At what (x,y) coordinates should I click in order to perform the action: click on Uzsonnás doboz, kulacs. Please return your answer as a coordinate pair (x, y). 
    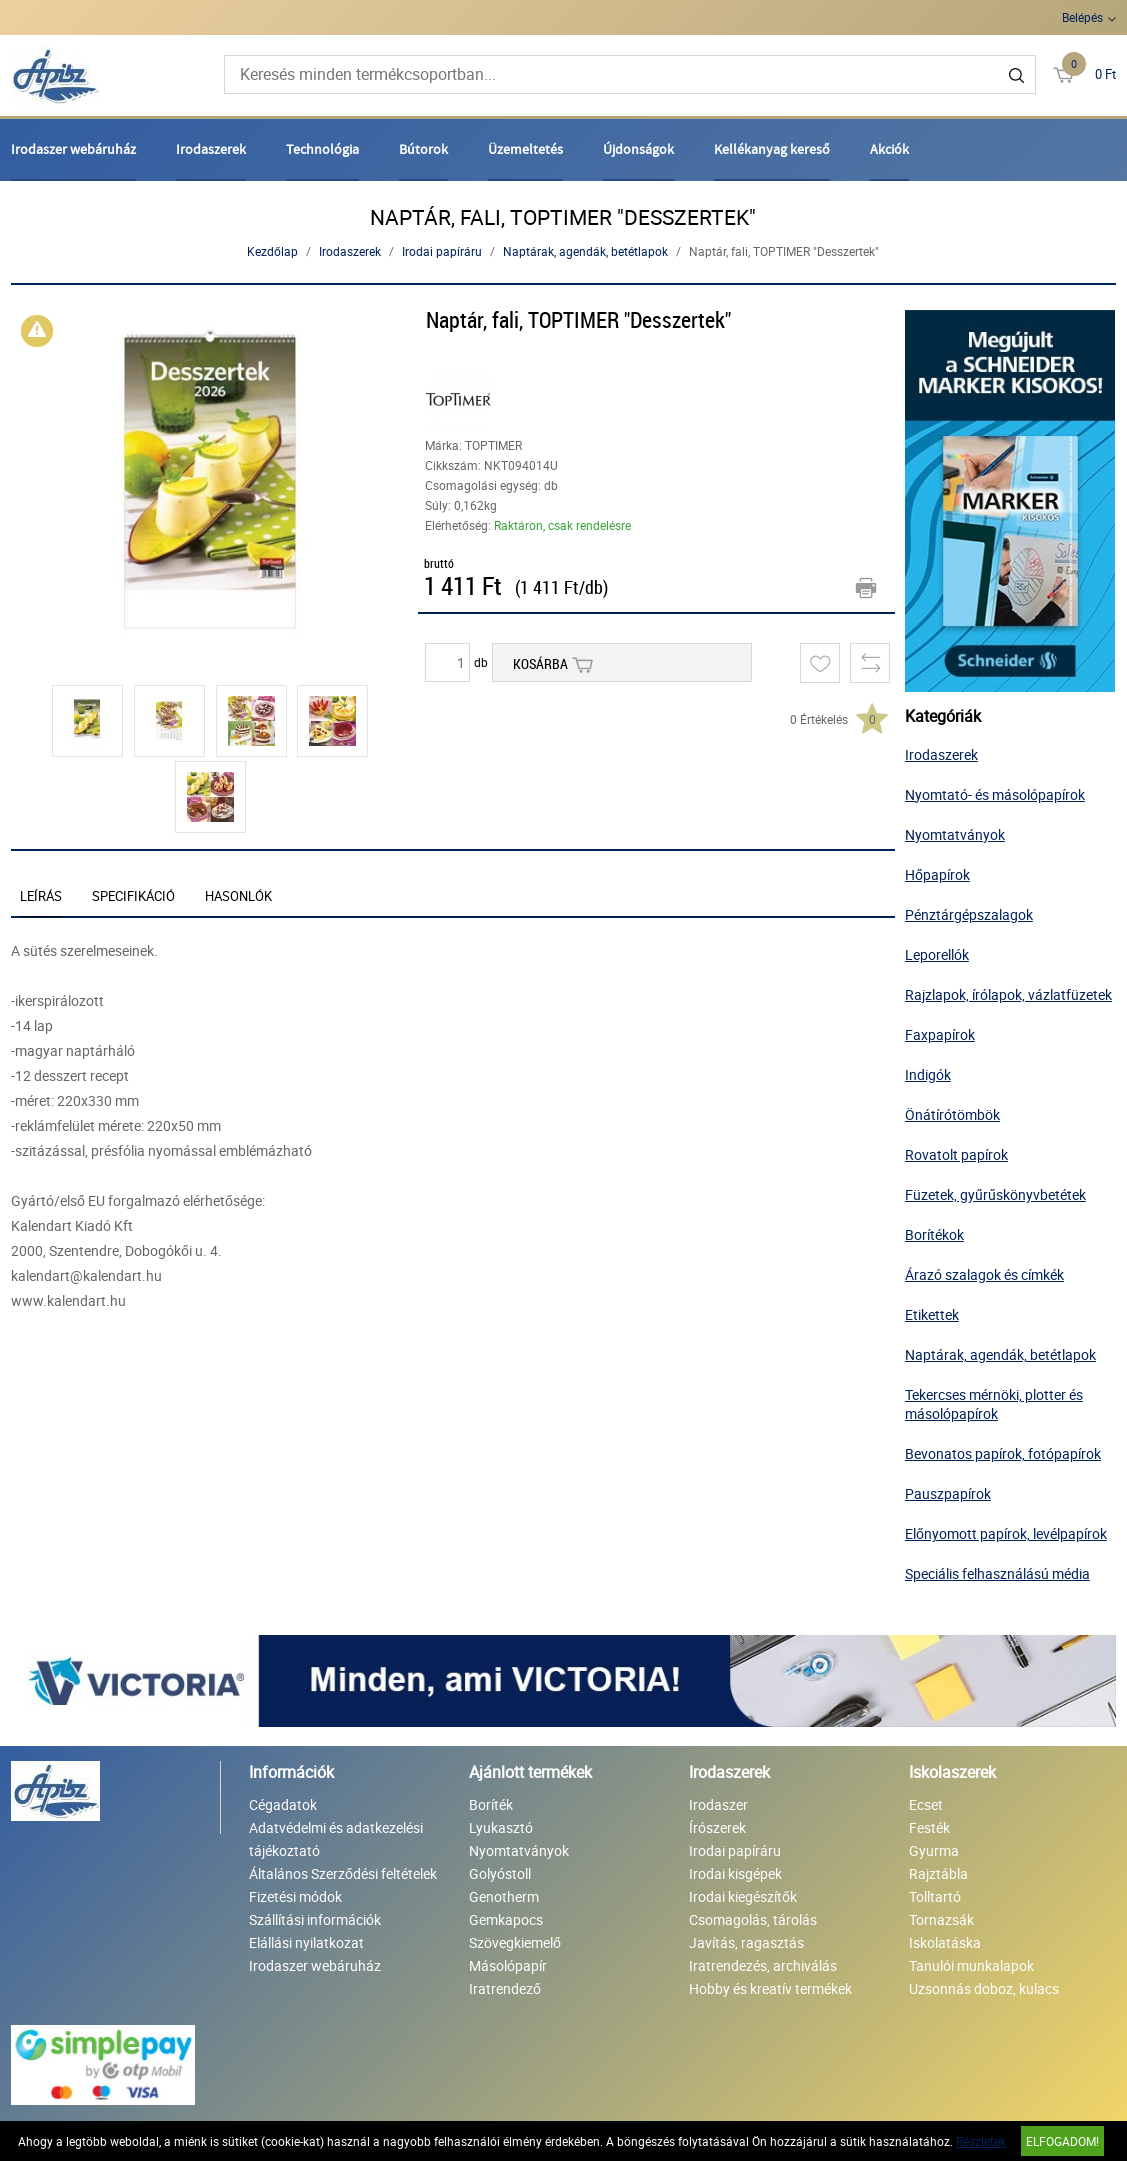
    Looking at the image, I should click on (984, 1988).